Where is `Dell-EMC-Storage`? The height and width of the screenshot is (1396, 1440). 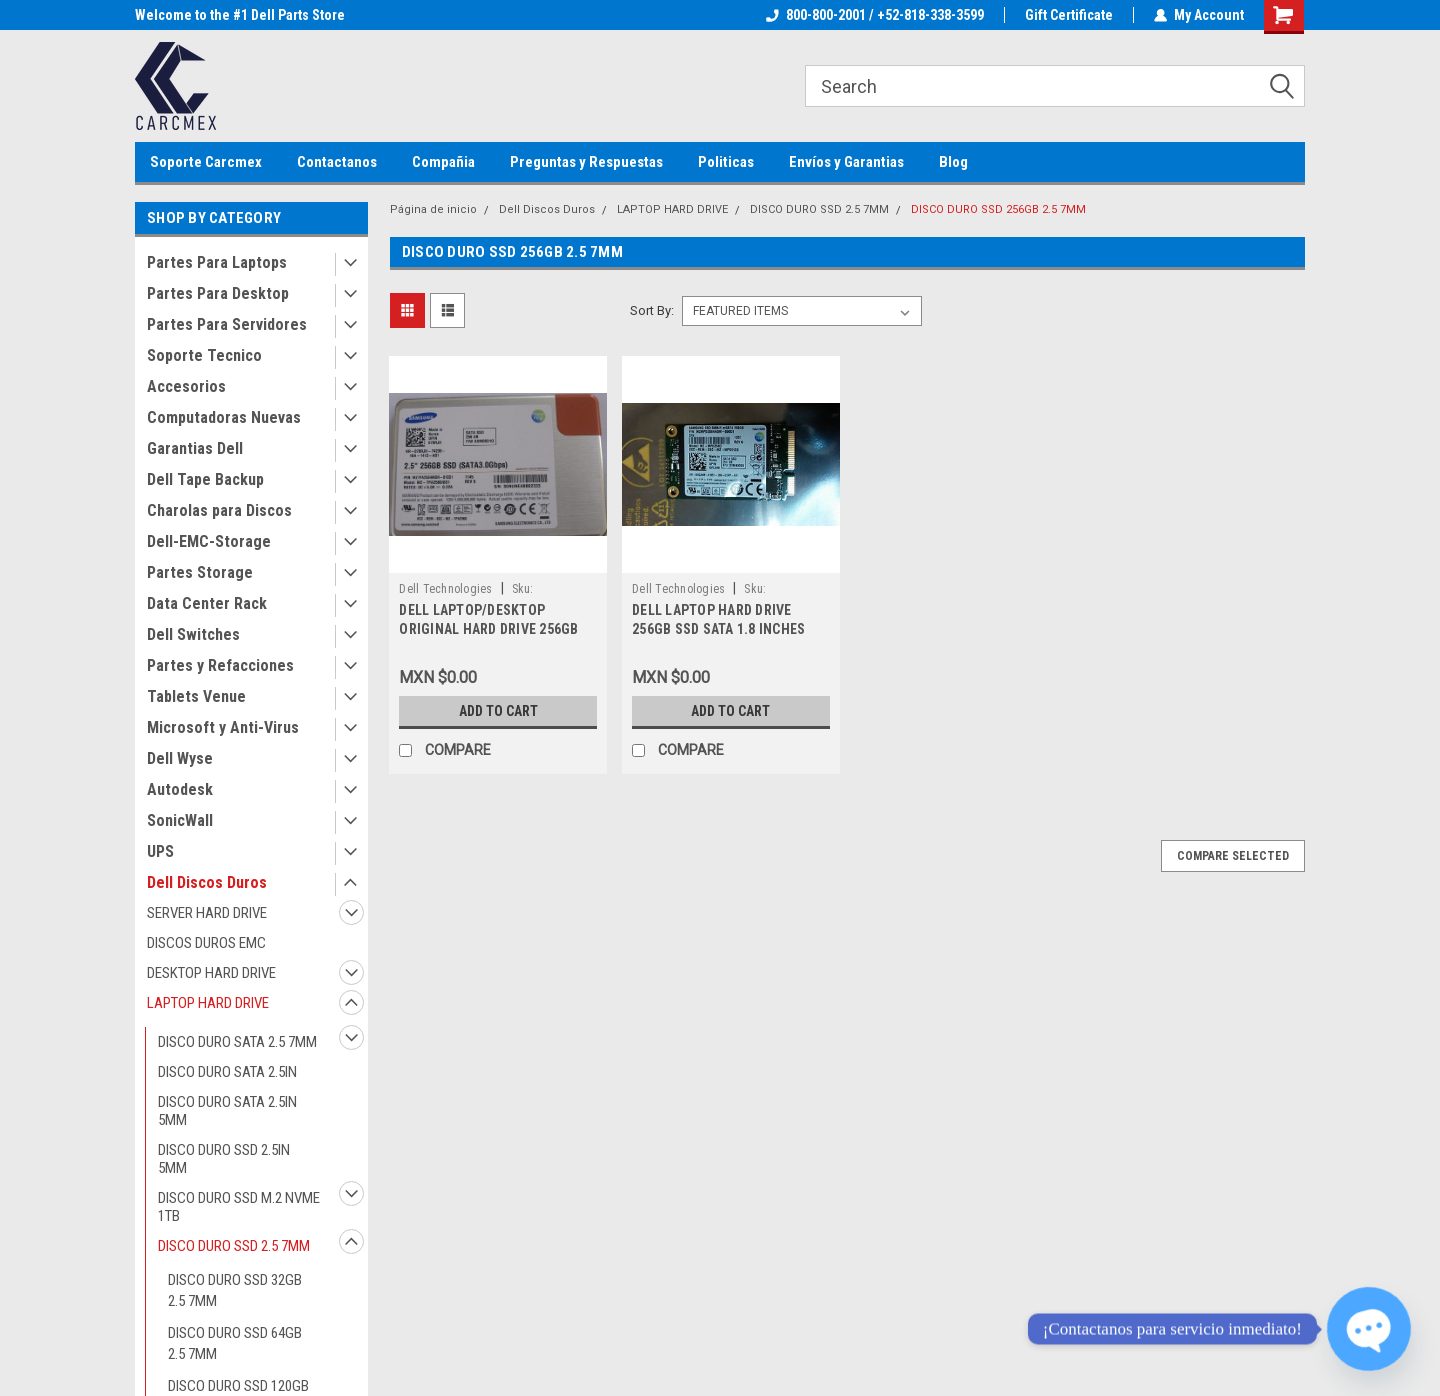
Dell-EMC-Storage is located at coordinates (209, 541).